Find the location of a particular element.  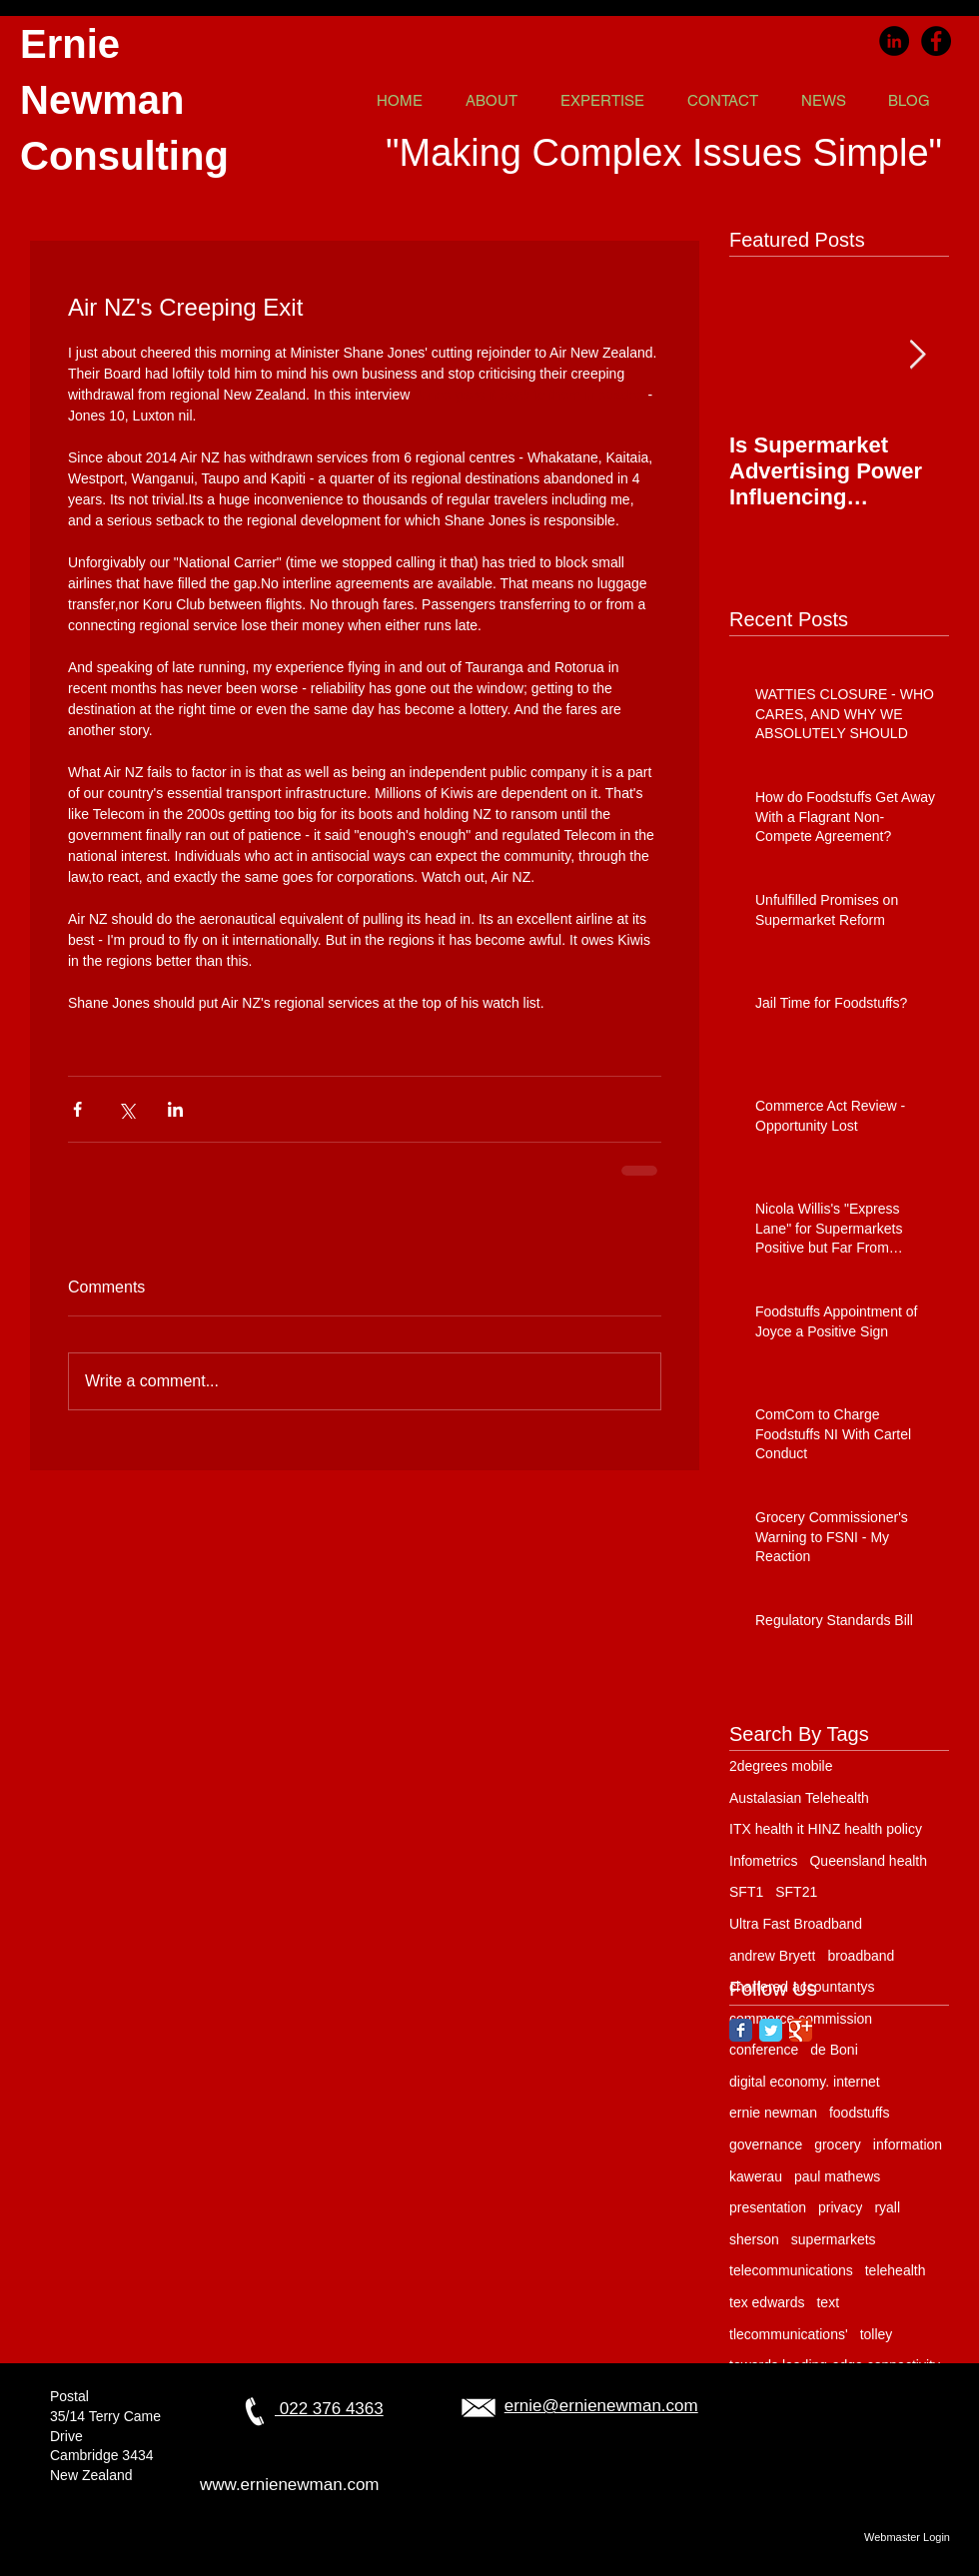

Infometrics is located at coordinates (763, 1861).